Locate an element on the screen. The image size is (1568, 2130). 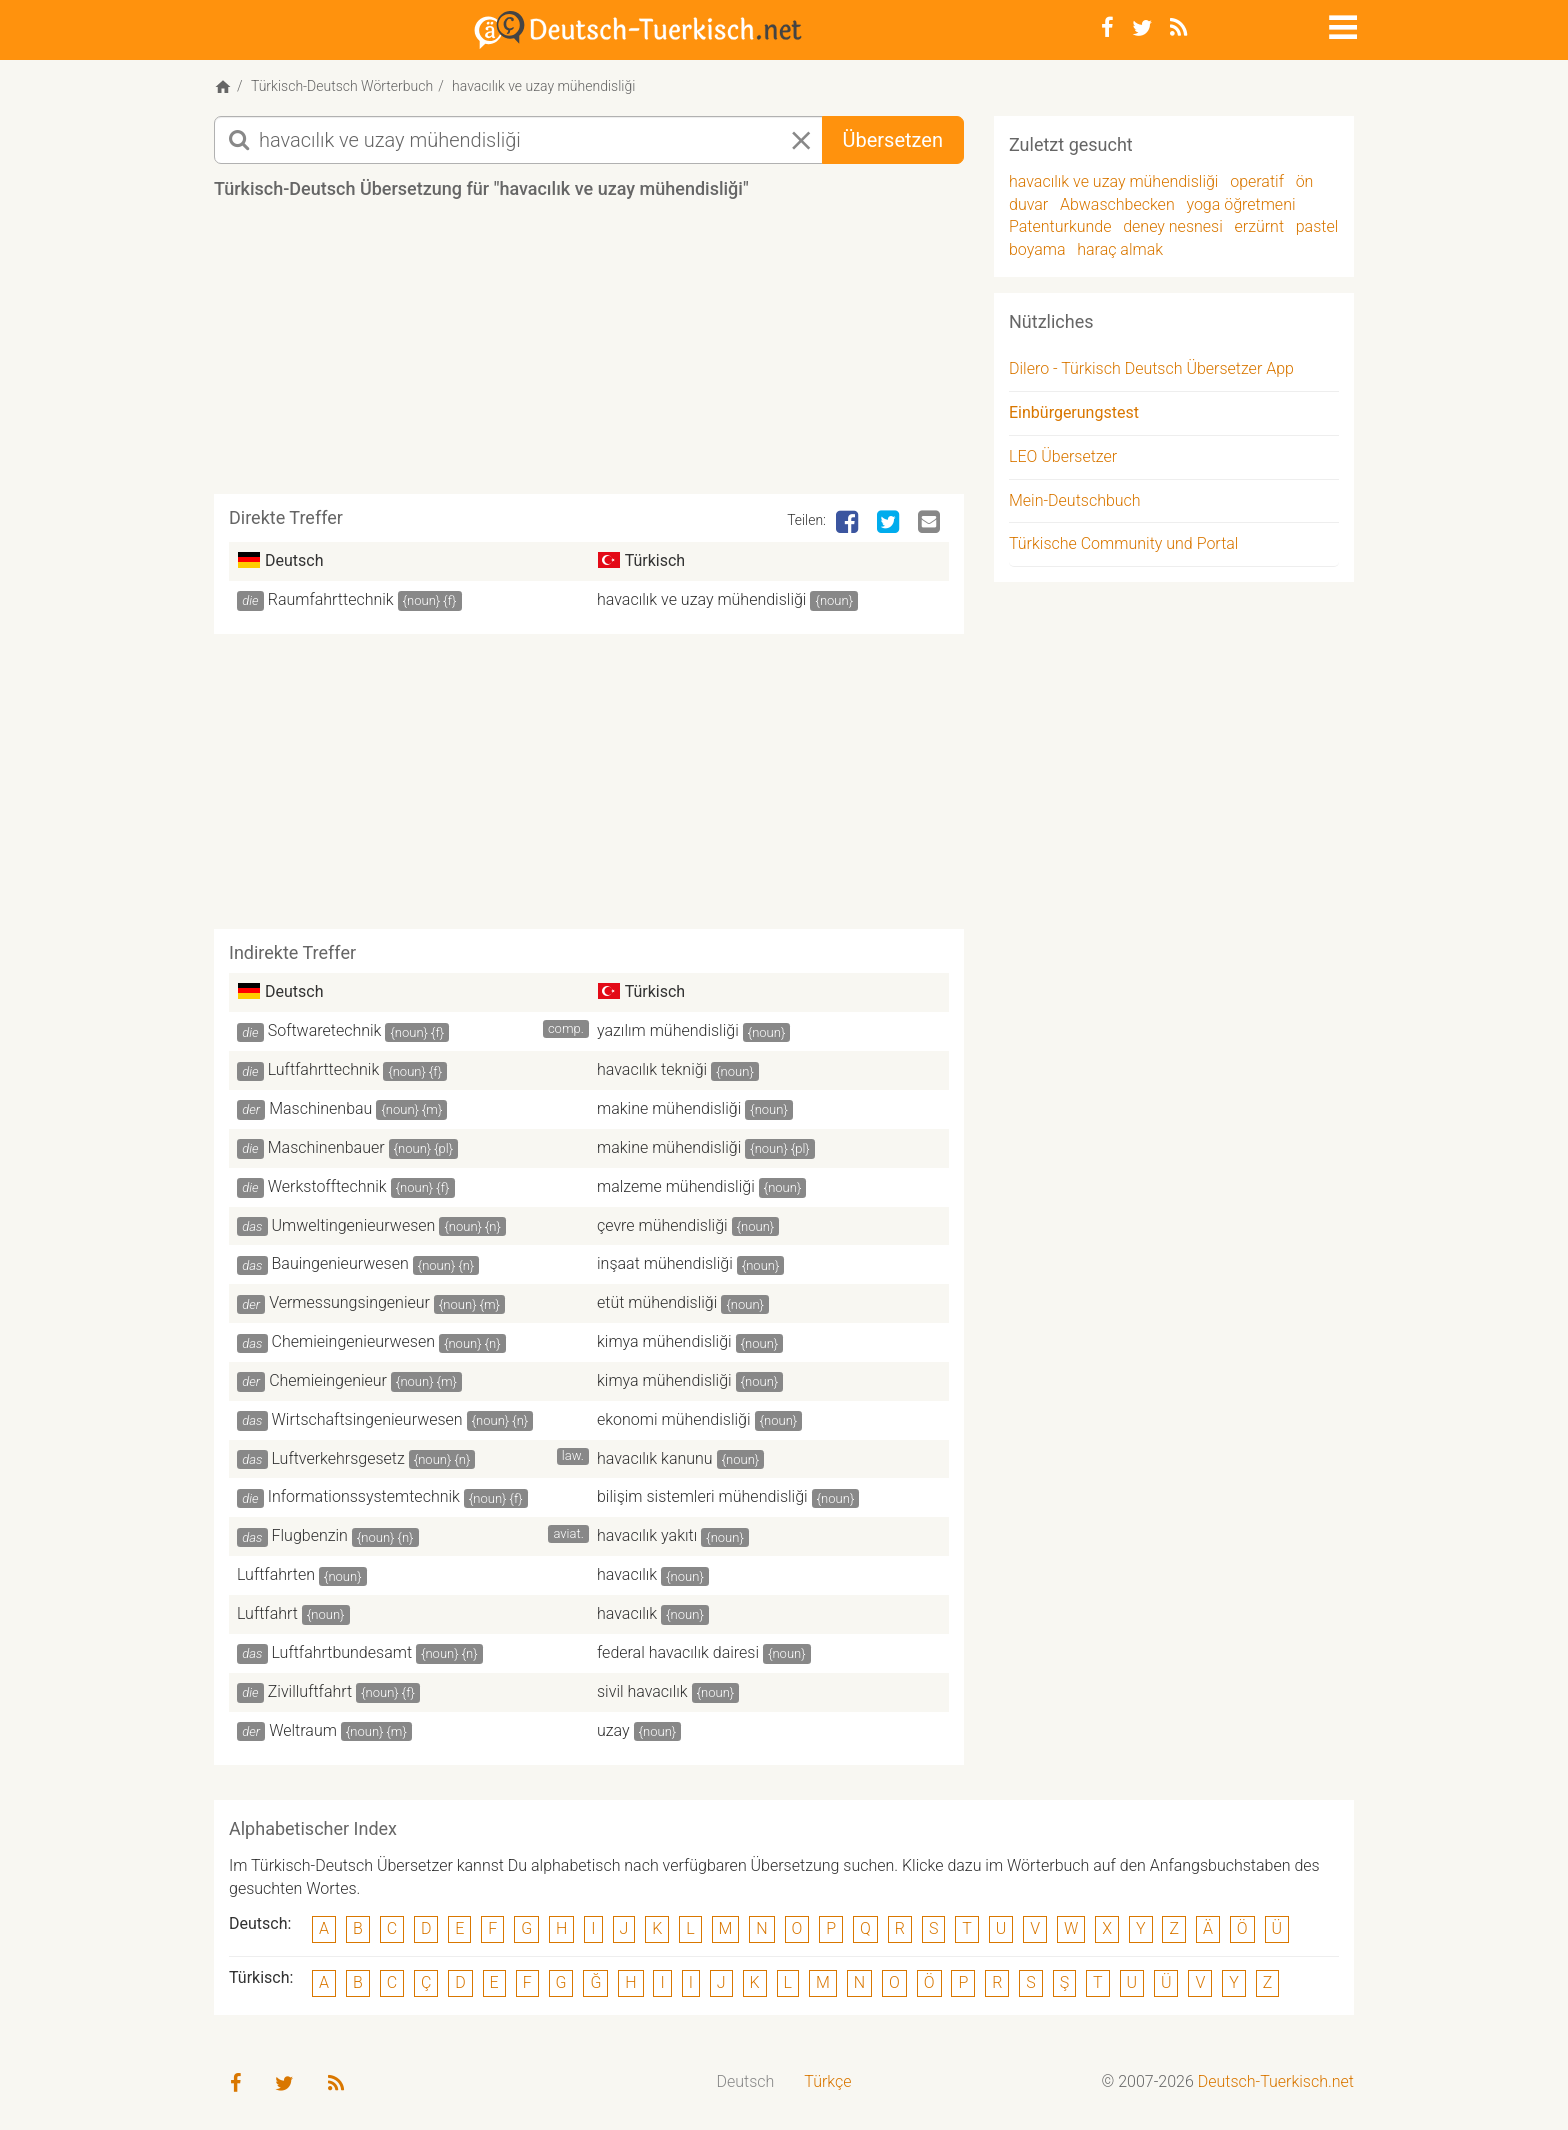
Dilero - Türkisch Deutsch Übersetzer App is located at coordinates (1151, 368).